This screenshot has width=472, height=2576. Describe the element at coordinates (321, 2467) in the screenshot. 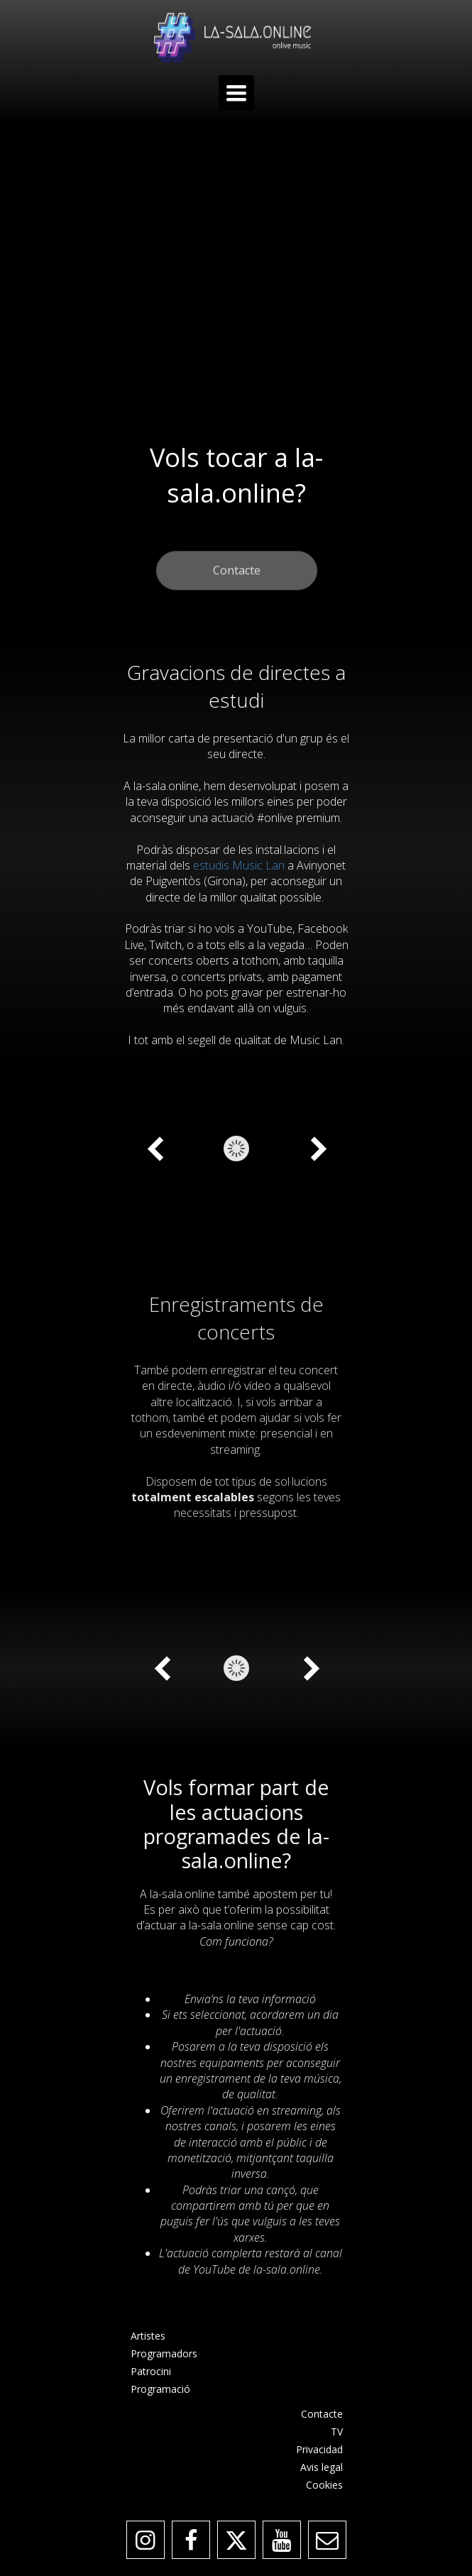

I see `Avis legal` at that location.